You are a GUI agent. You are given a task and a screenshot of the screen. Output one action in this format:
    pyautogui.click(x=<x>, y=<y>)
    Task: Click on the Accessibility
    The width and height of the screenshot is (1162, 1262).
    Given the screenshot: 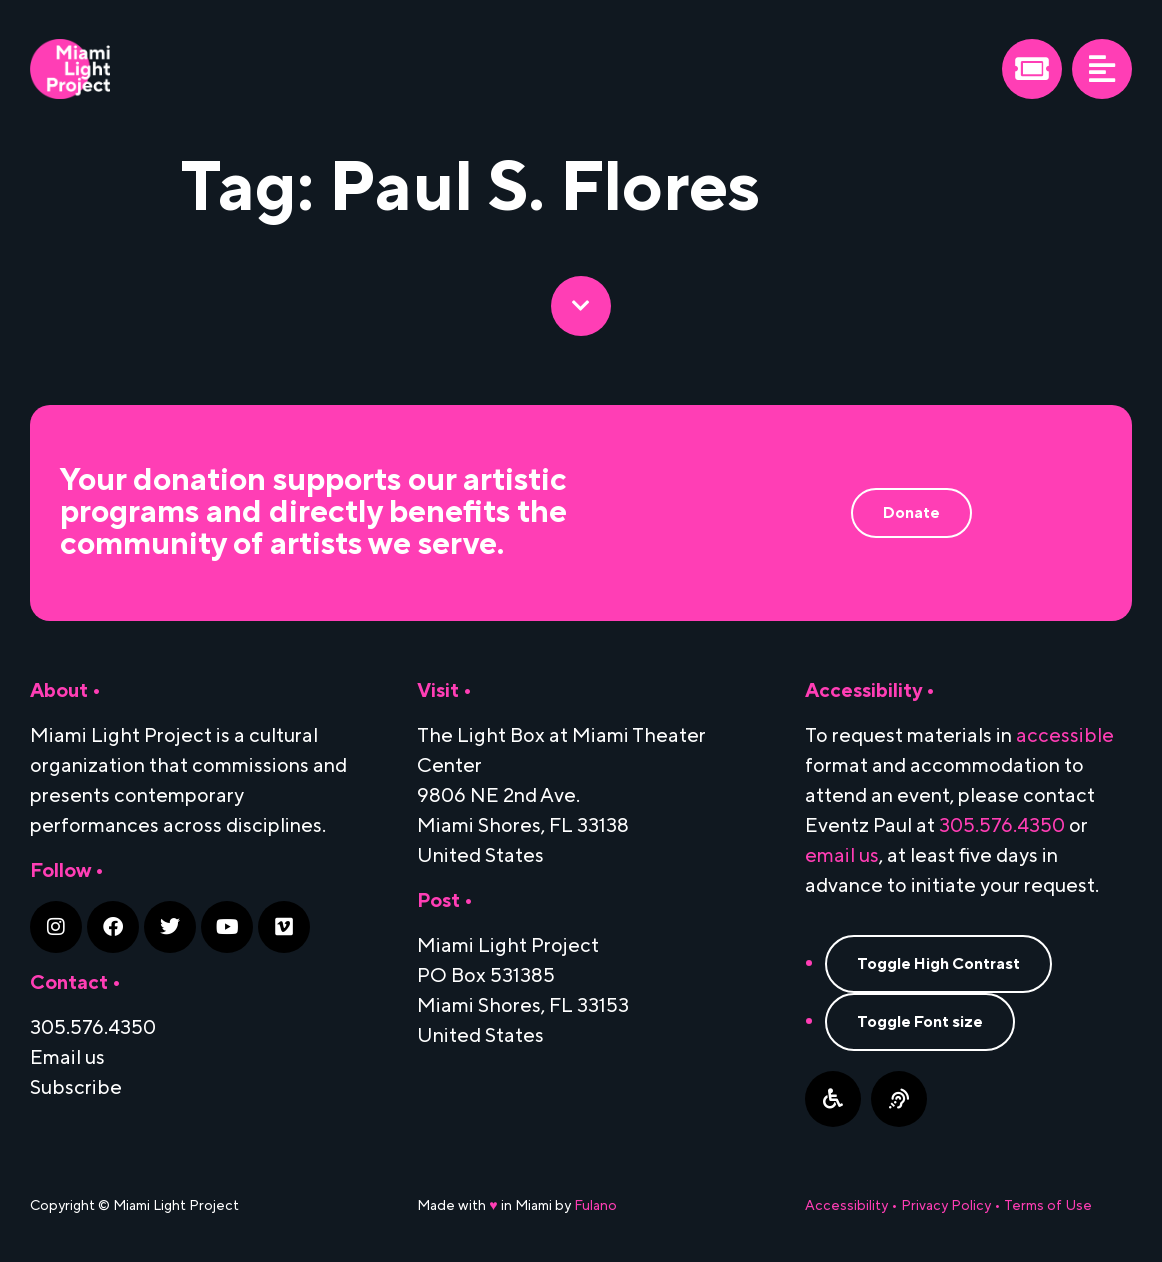 What is the action you would take?
    pyautogui.click(x=846, y=1206)
    